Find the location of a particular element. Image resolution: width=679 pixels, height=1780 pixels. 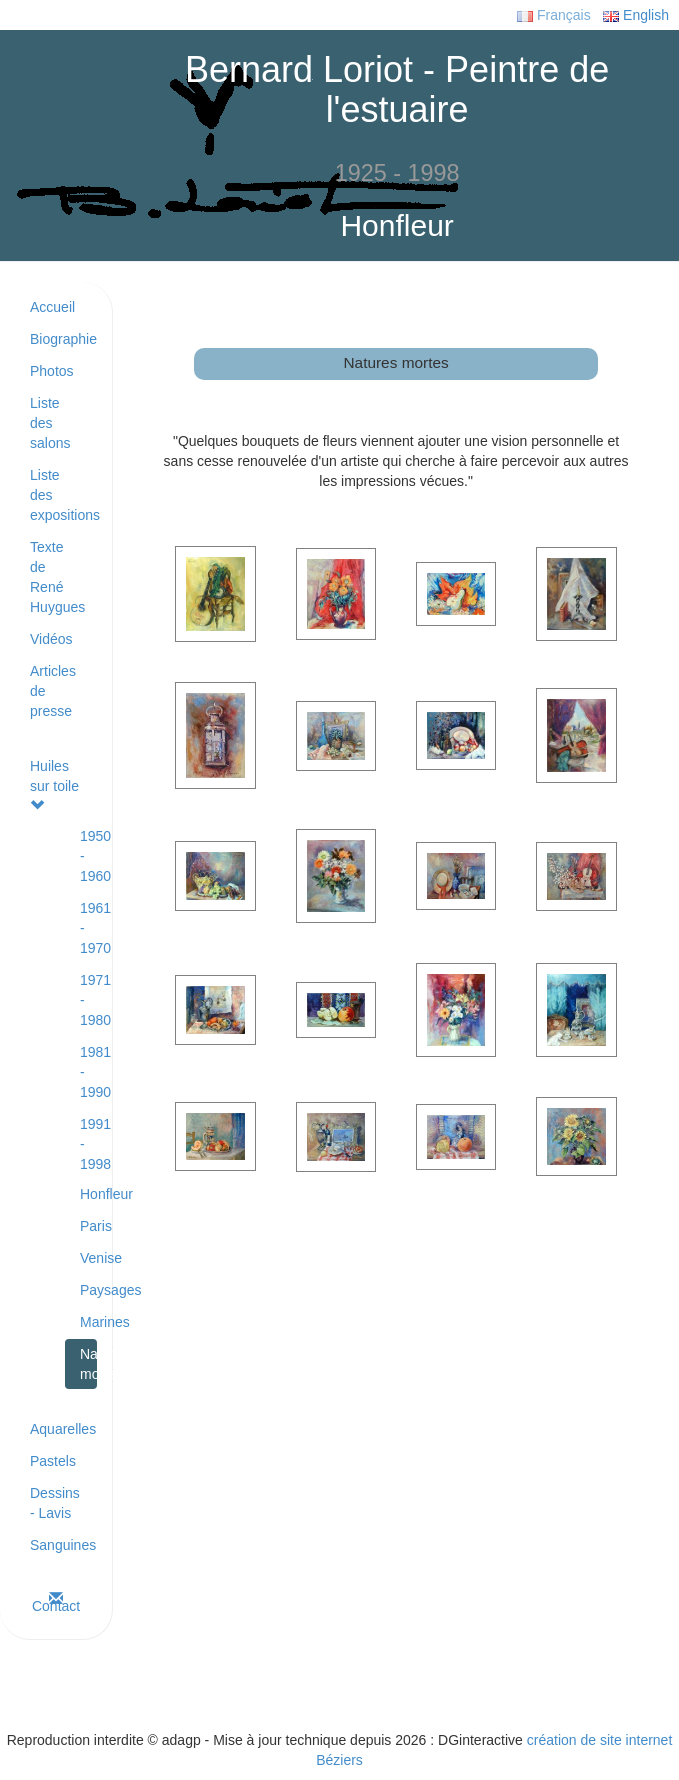

Huiles sur toile is located at coordinates (54, 785).